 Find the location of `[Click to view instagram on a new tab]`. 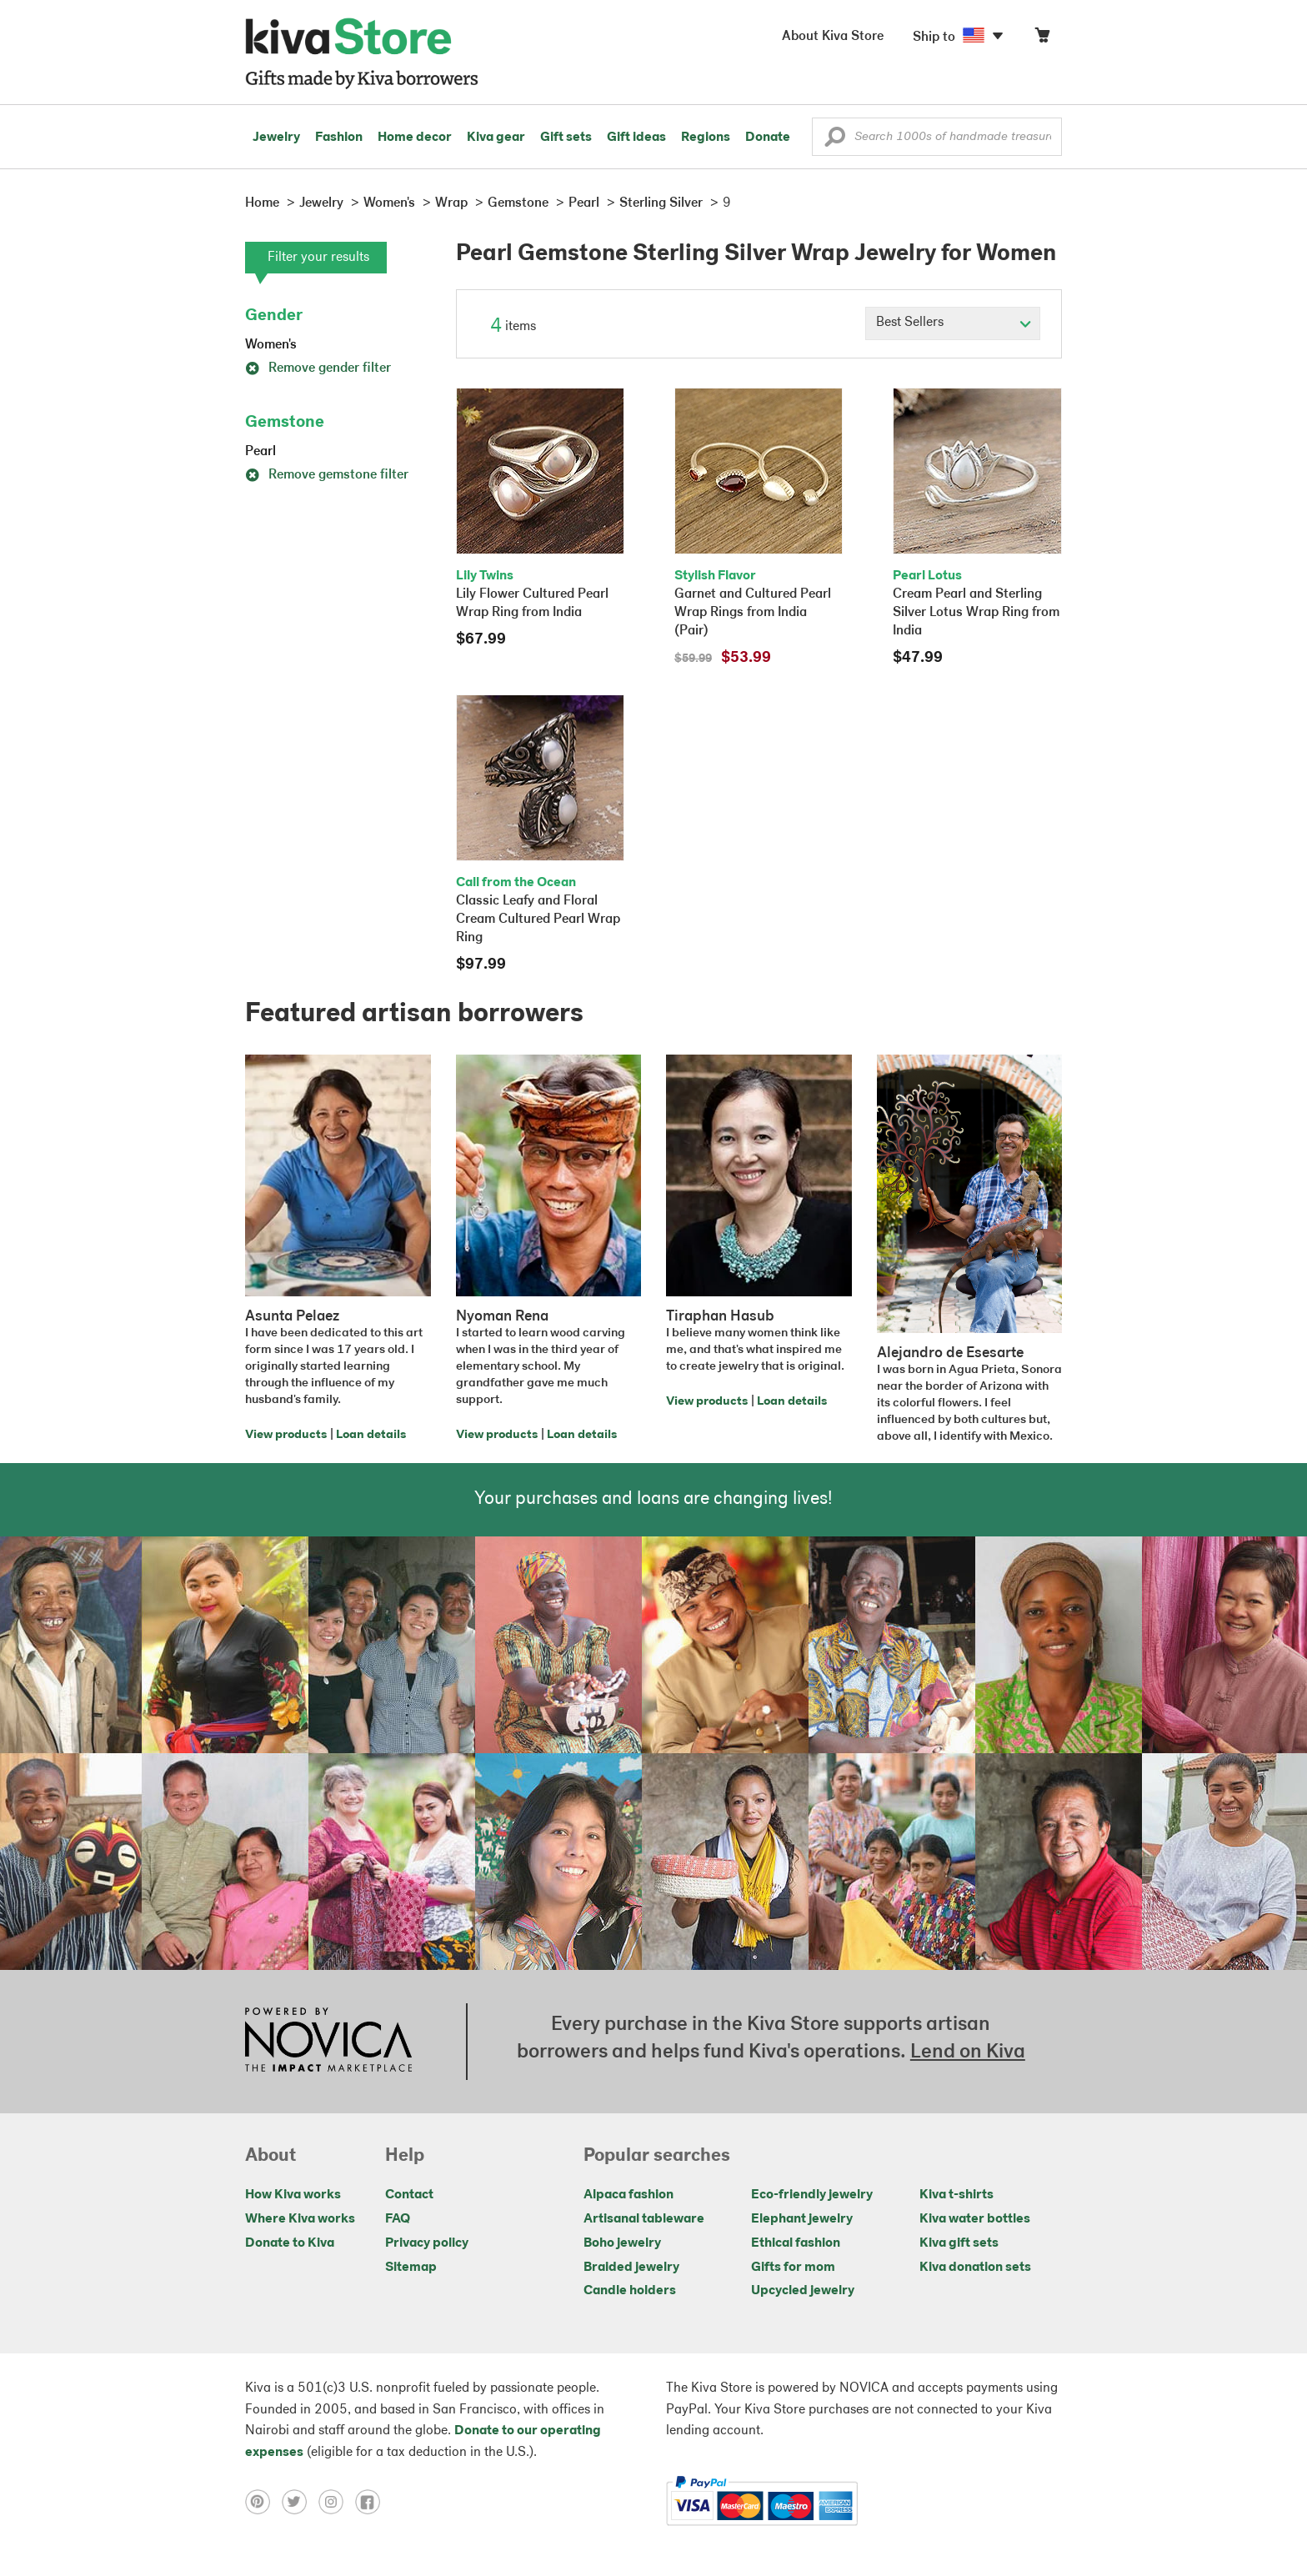

[Click to view instagram on a new tab] is located at coordinates (336, 2501).